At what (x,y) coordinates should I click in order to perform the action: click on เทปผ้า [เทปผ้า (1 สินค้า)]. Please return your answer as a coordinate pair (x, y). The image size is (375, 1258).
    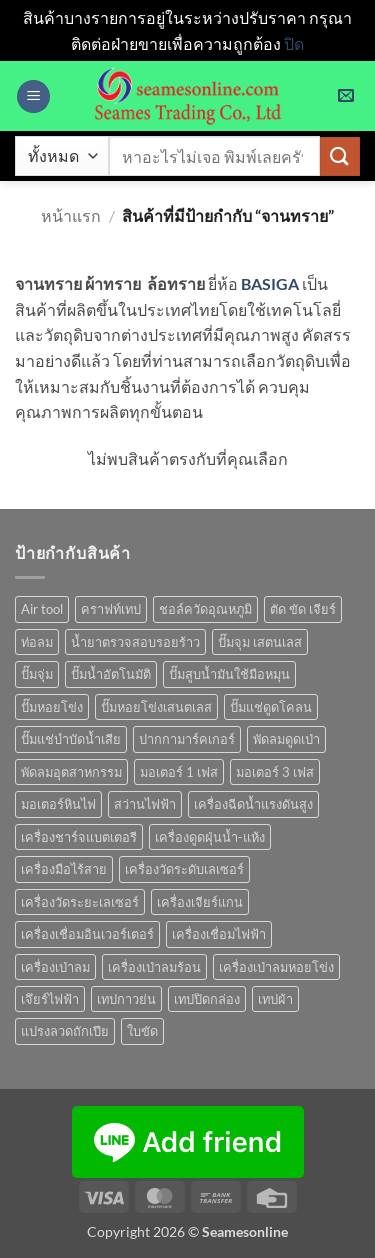
    Looking at the image, I should click on (275, 999).